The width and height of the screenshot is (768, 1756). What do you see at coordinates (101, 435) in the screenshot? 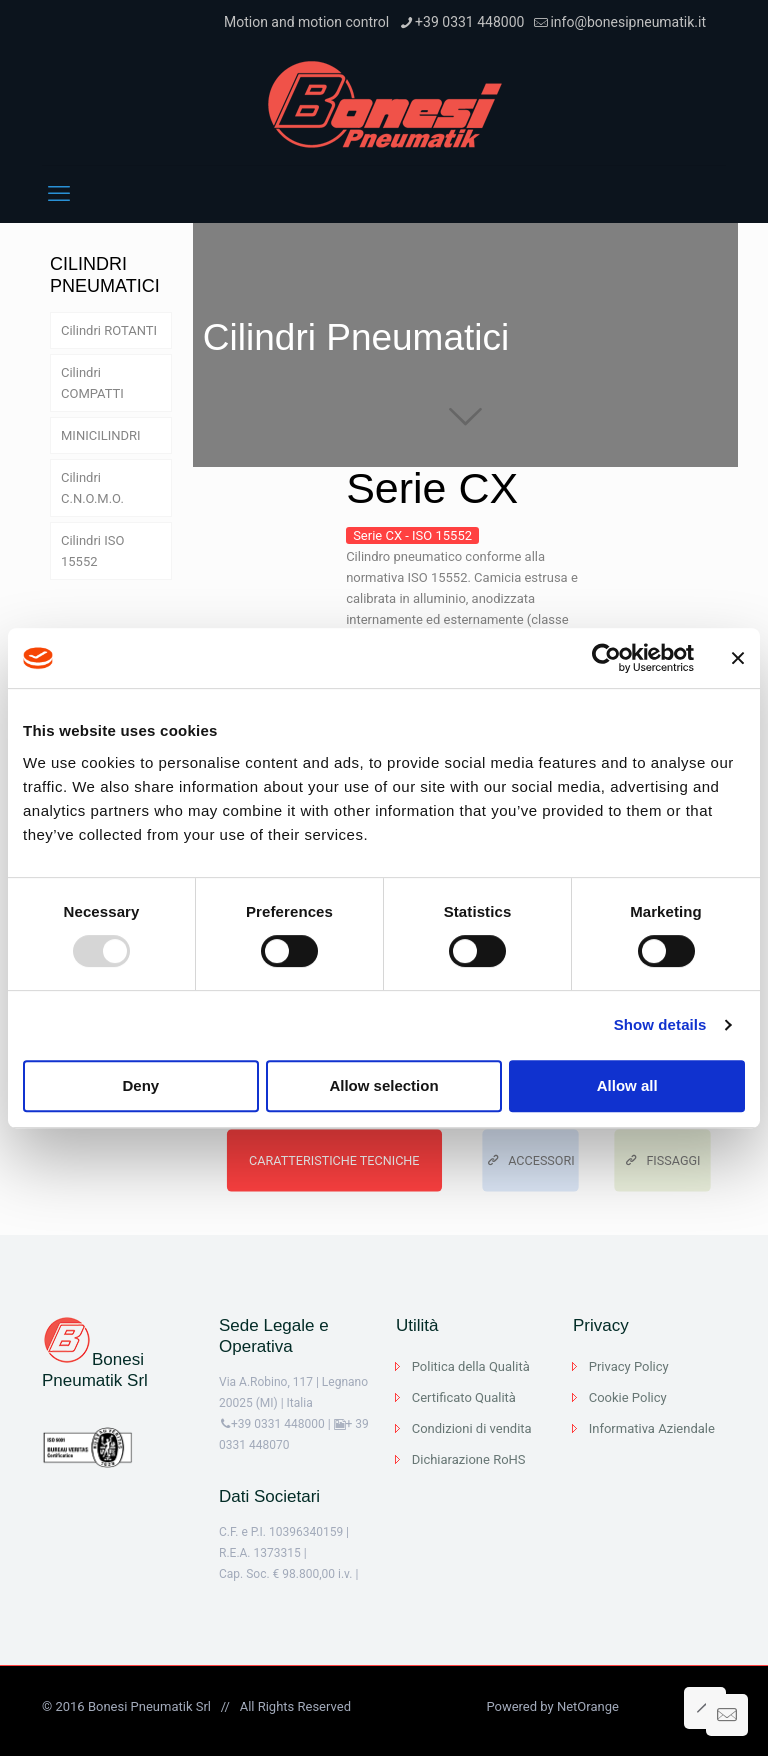
I see `MINICILINDRI` at bounding box center [101, 435].